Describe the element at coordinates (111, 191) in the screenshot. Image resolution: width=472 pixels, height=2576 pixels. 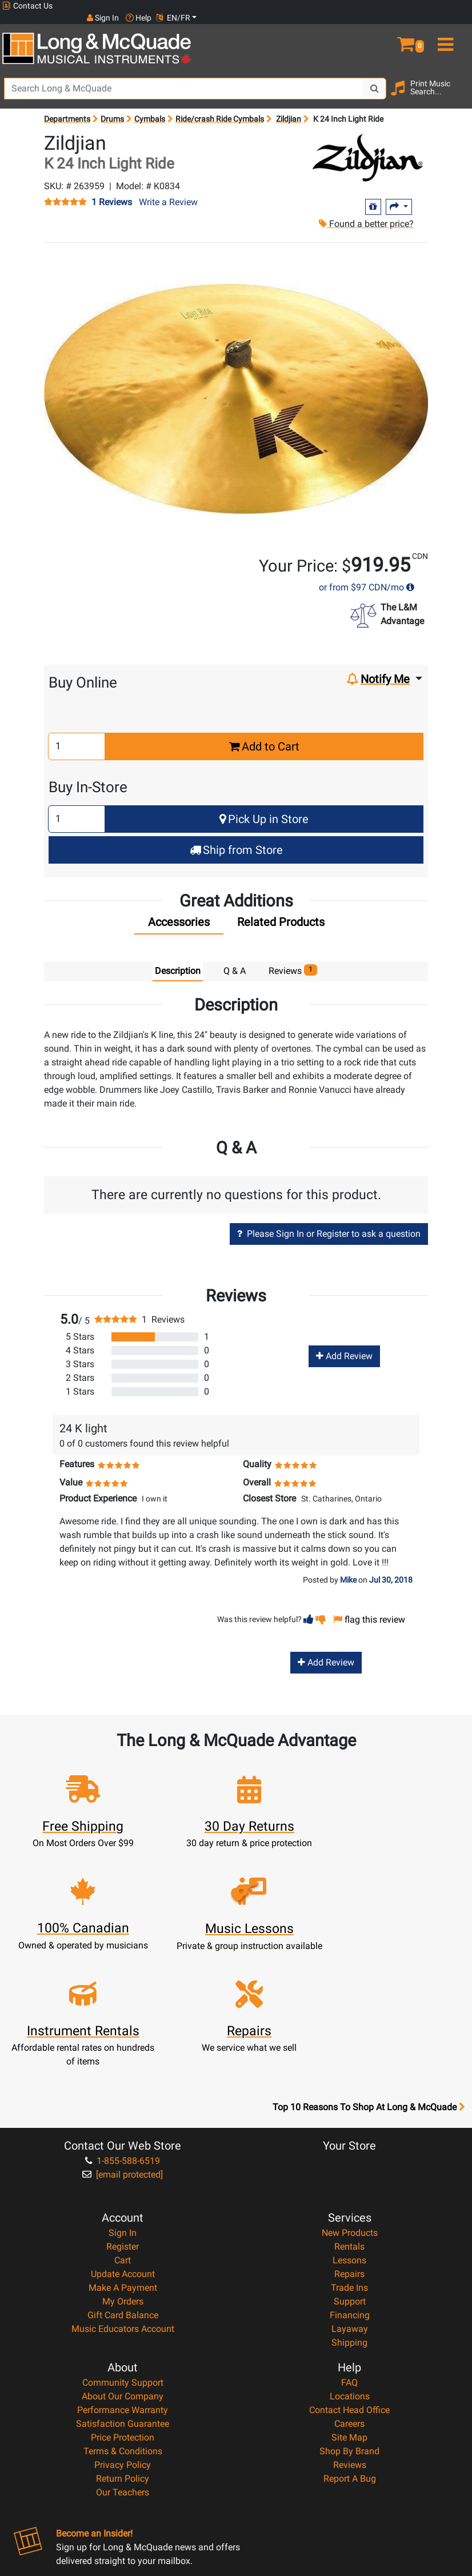
I see `1 Reviews` at that location.